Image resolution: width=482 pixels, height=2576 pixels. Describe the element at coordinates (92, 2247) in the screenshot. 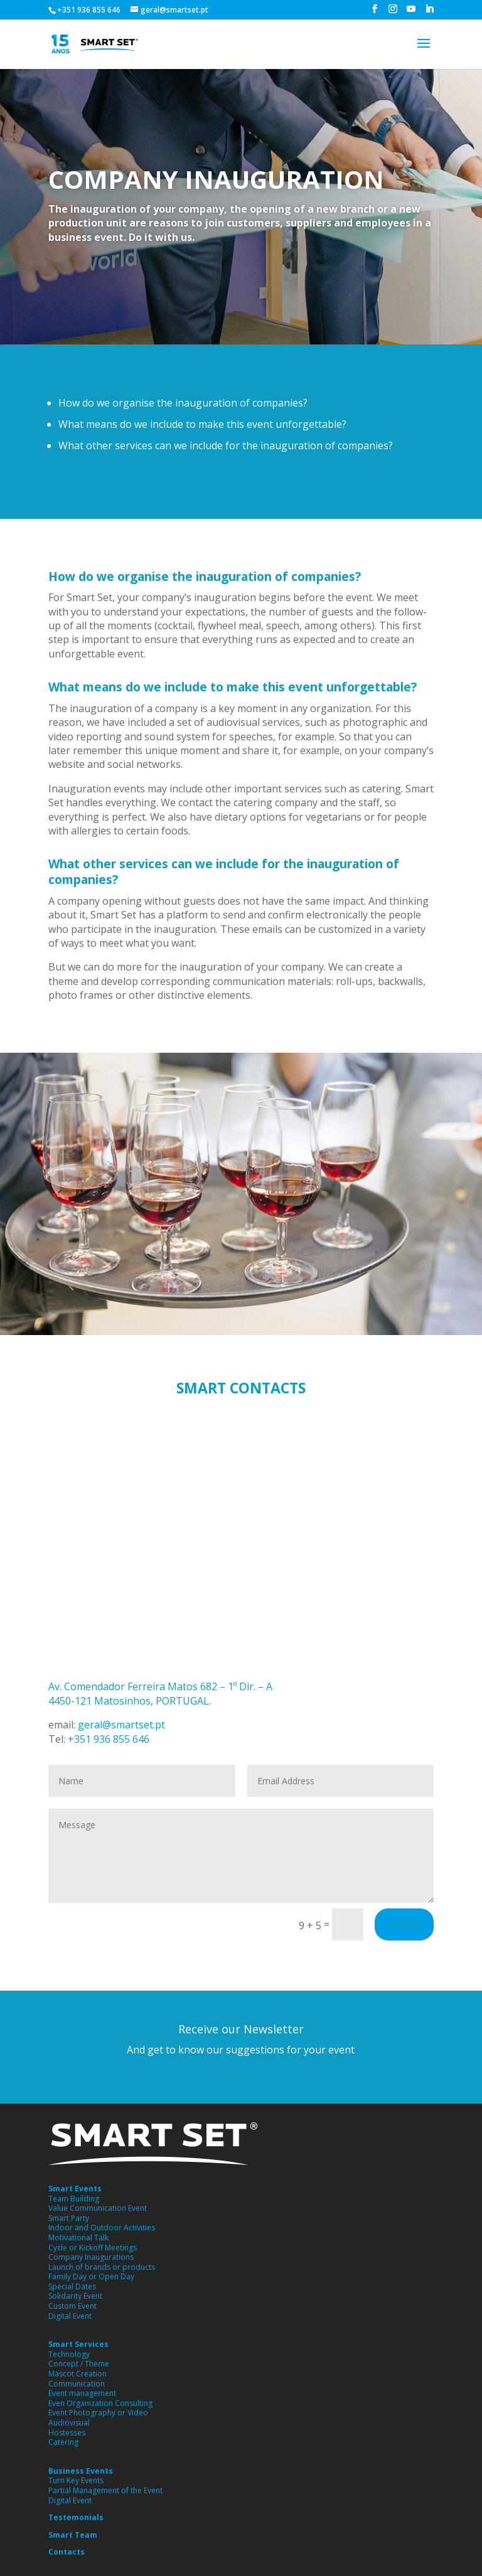

I see `Cycle or Kickoff Meetings` at that location.